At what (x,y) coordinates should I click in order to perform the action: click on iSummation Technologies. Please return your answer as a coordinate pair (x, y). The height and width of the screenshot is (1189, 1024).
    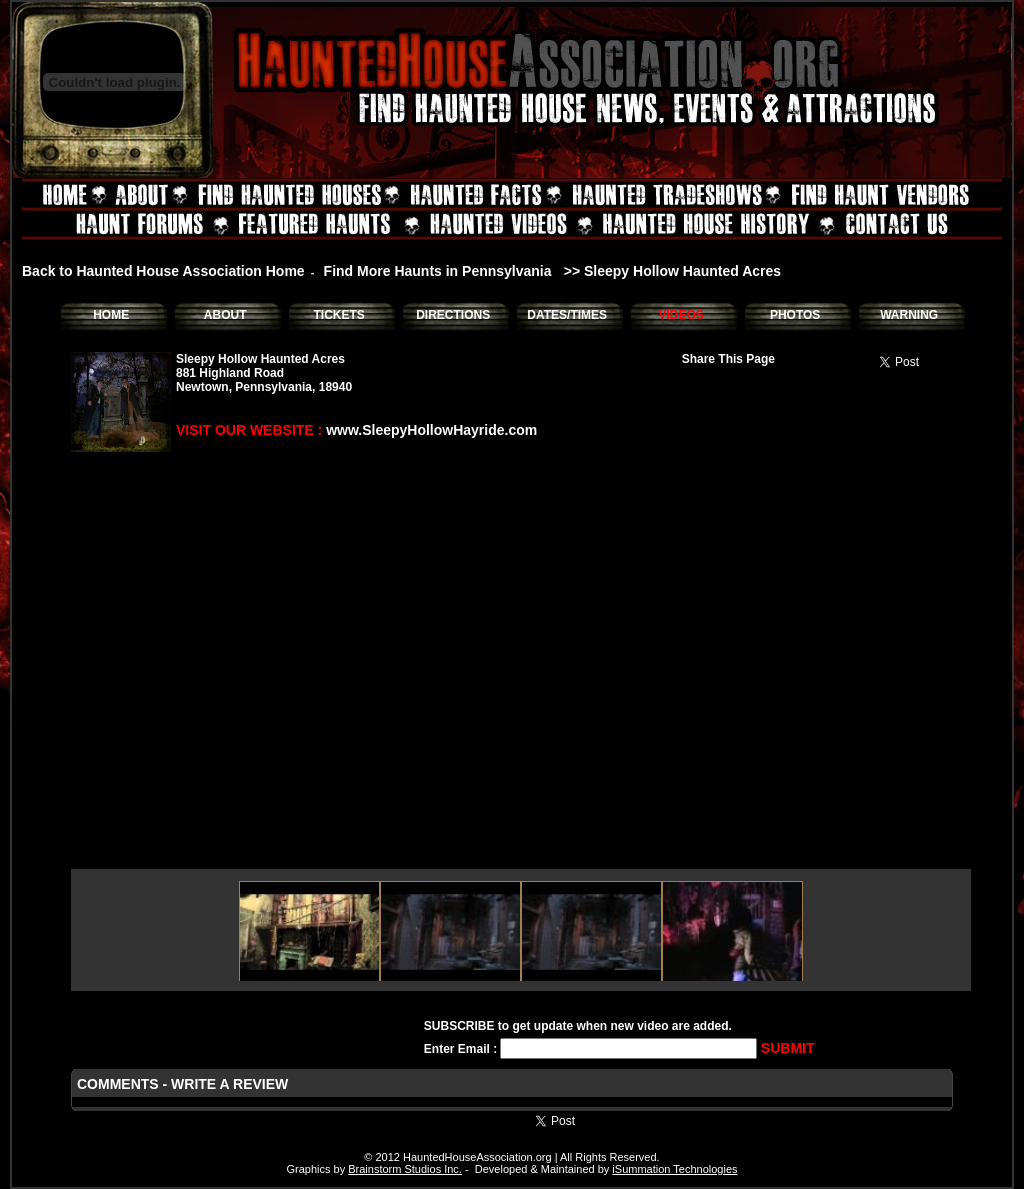
    Looking at the image, I should click on (674, 1169).